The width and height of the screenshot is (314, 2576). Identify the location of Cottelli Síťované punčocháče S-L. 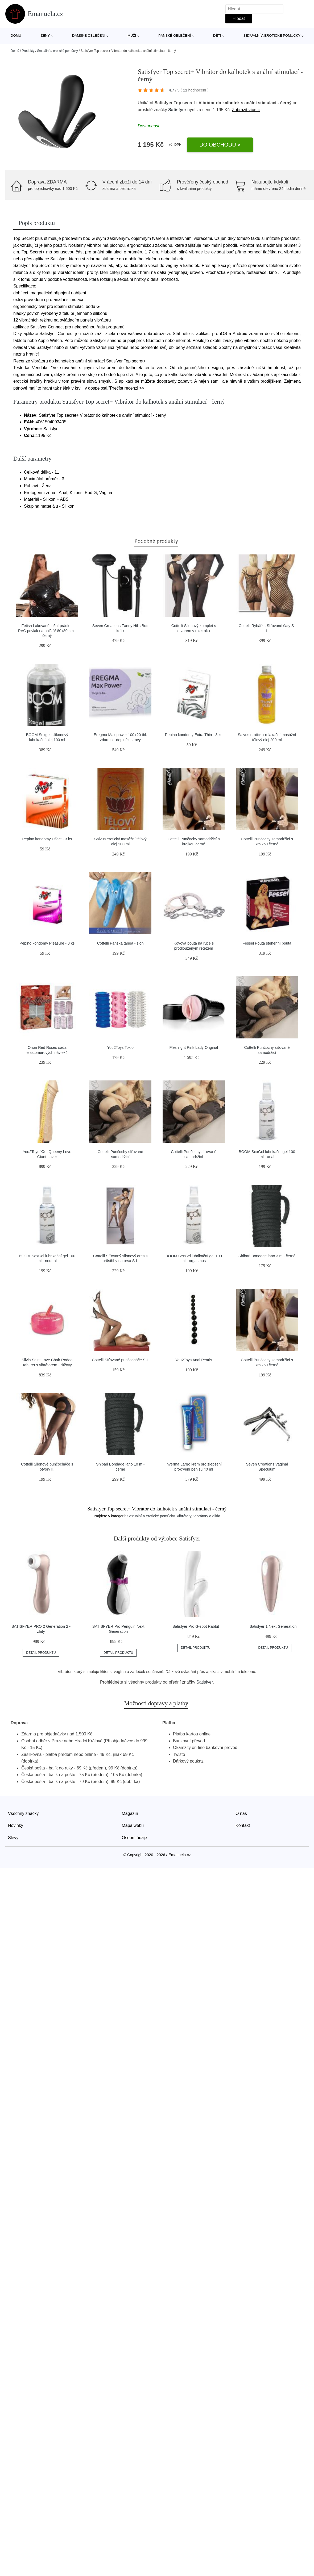
(120, 1360).